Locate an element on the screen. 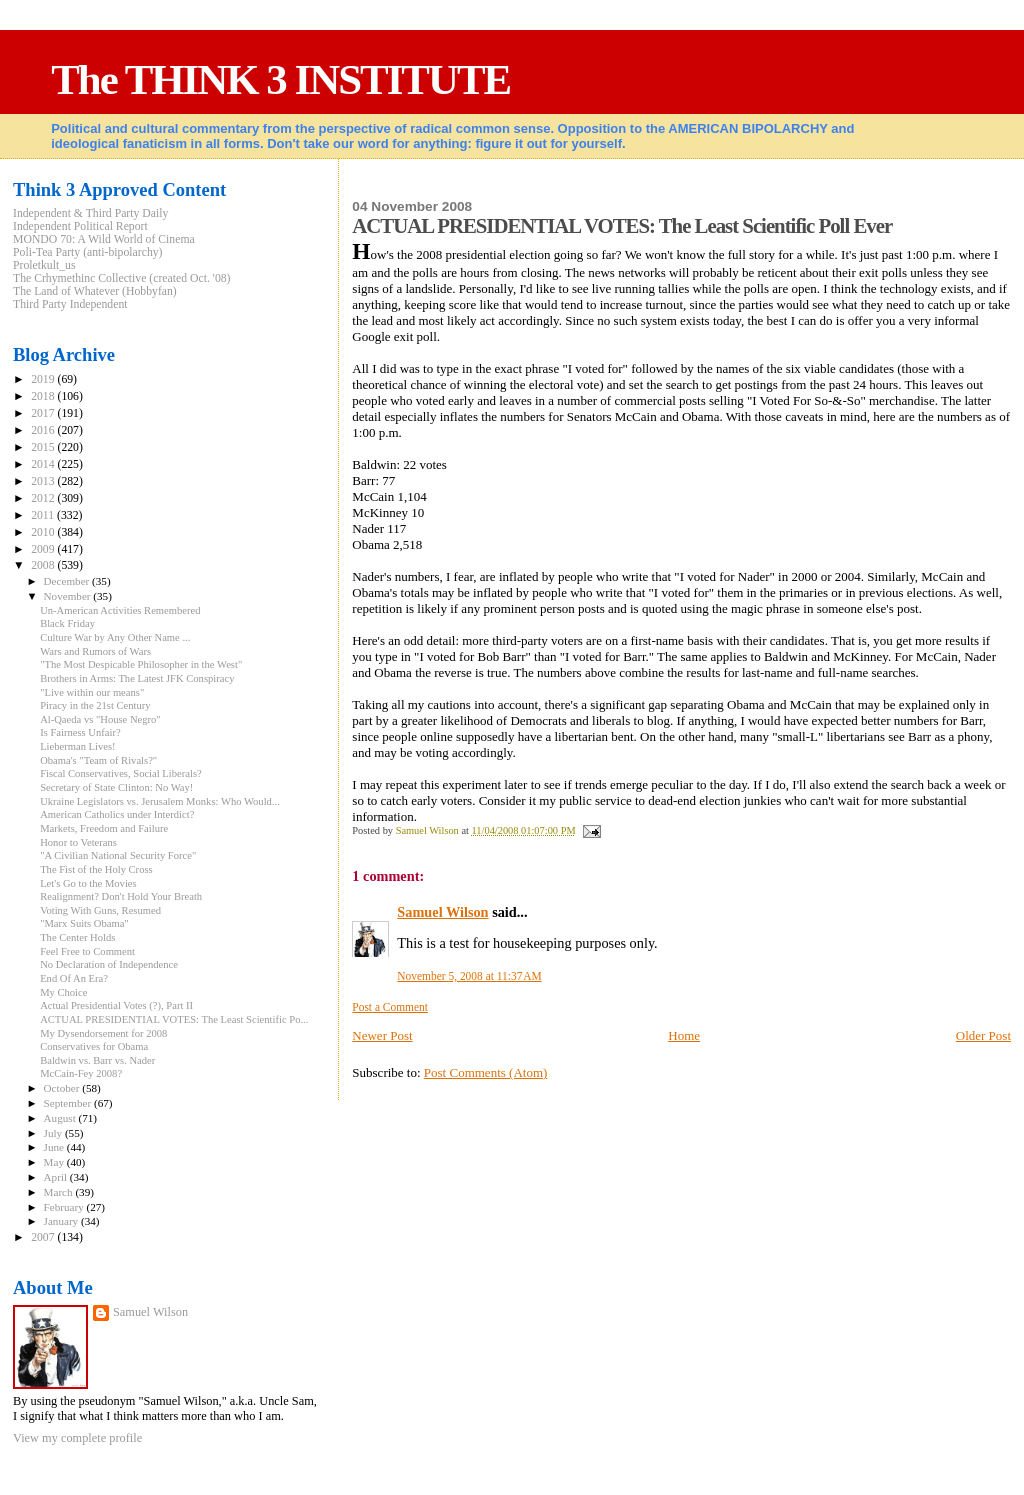 This screenshot has width=1024, height=1495. Black Friday is located at coordinates (67, 623).